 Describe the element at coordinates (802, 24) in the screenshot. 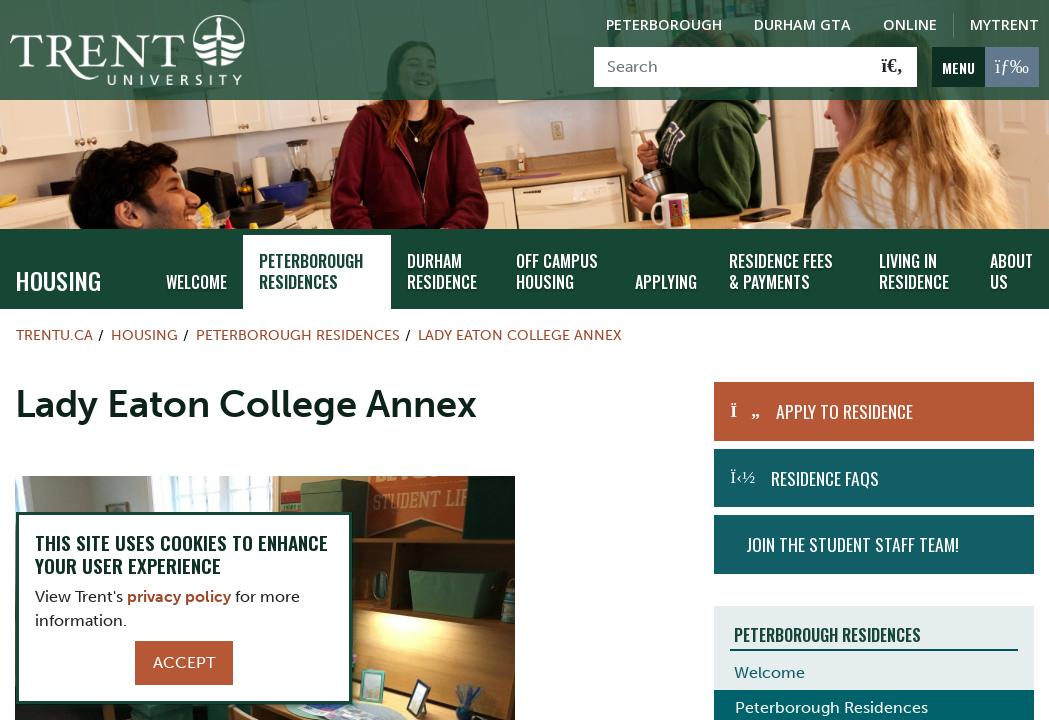

I see `Durham GTA [Durham GTA Campus]` at that location.